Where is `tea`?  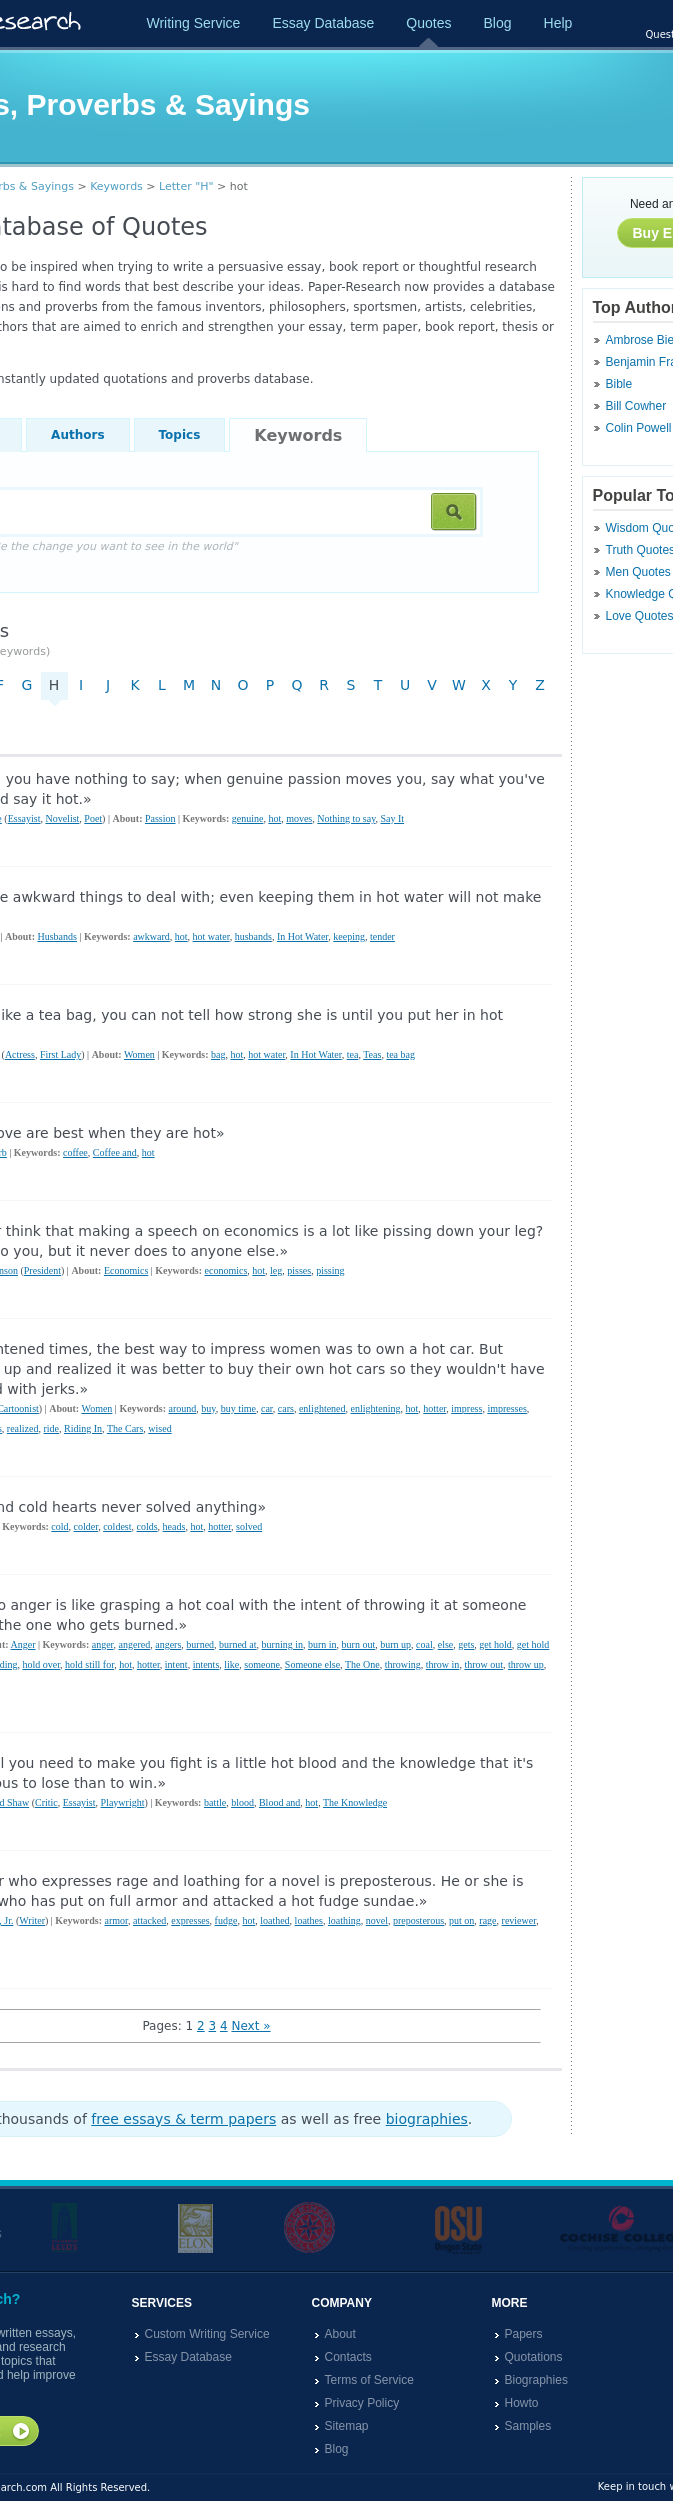 tea is located at coordinates (353, 1054).